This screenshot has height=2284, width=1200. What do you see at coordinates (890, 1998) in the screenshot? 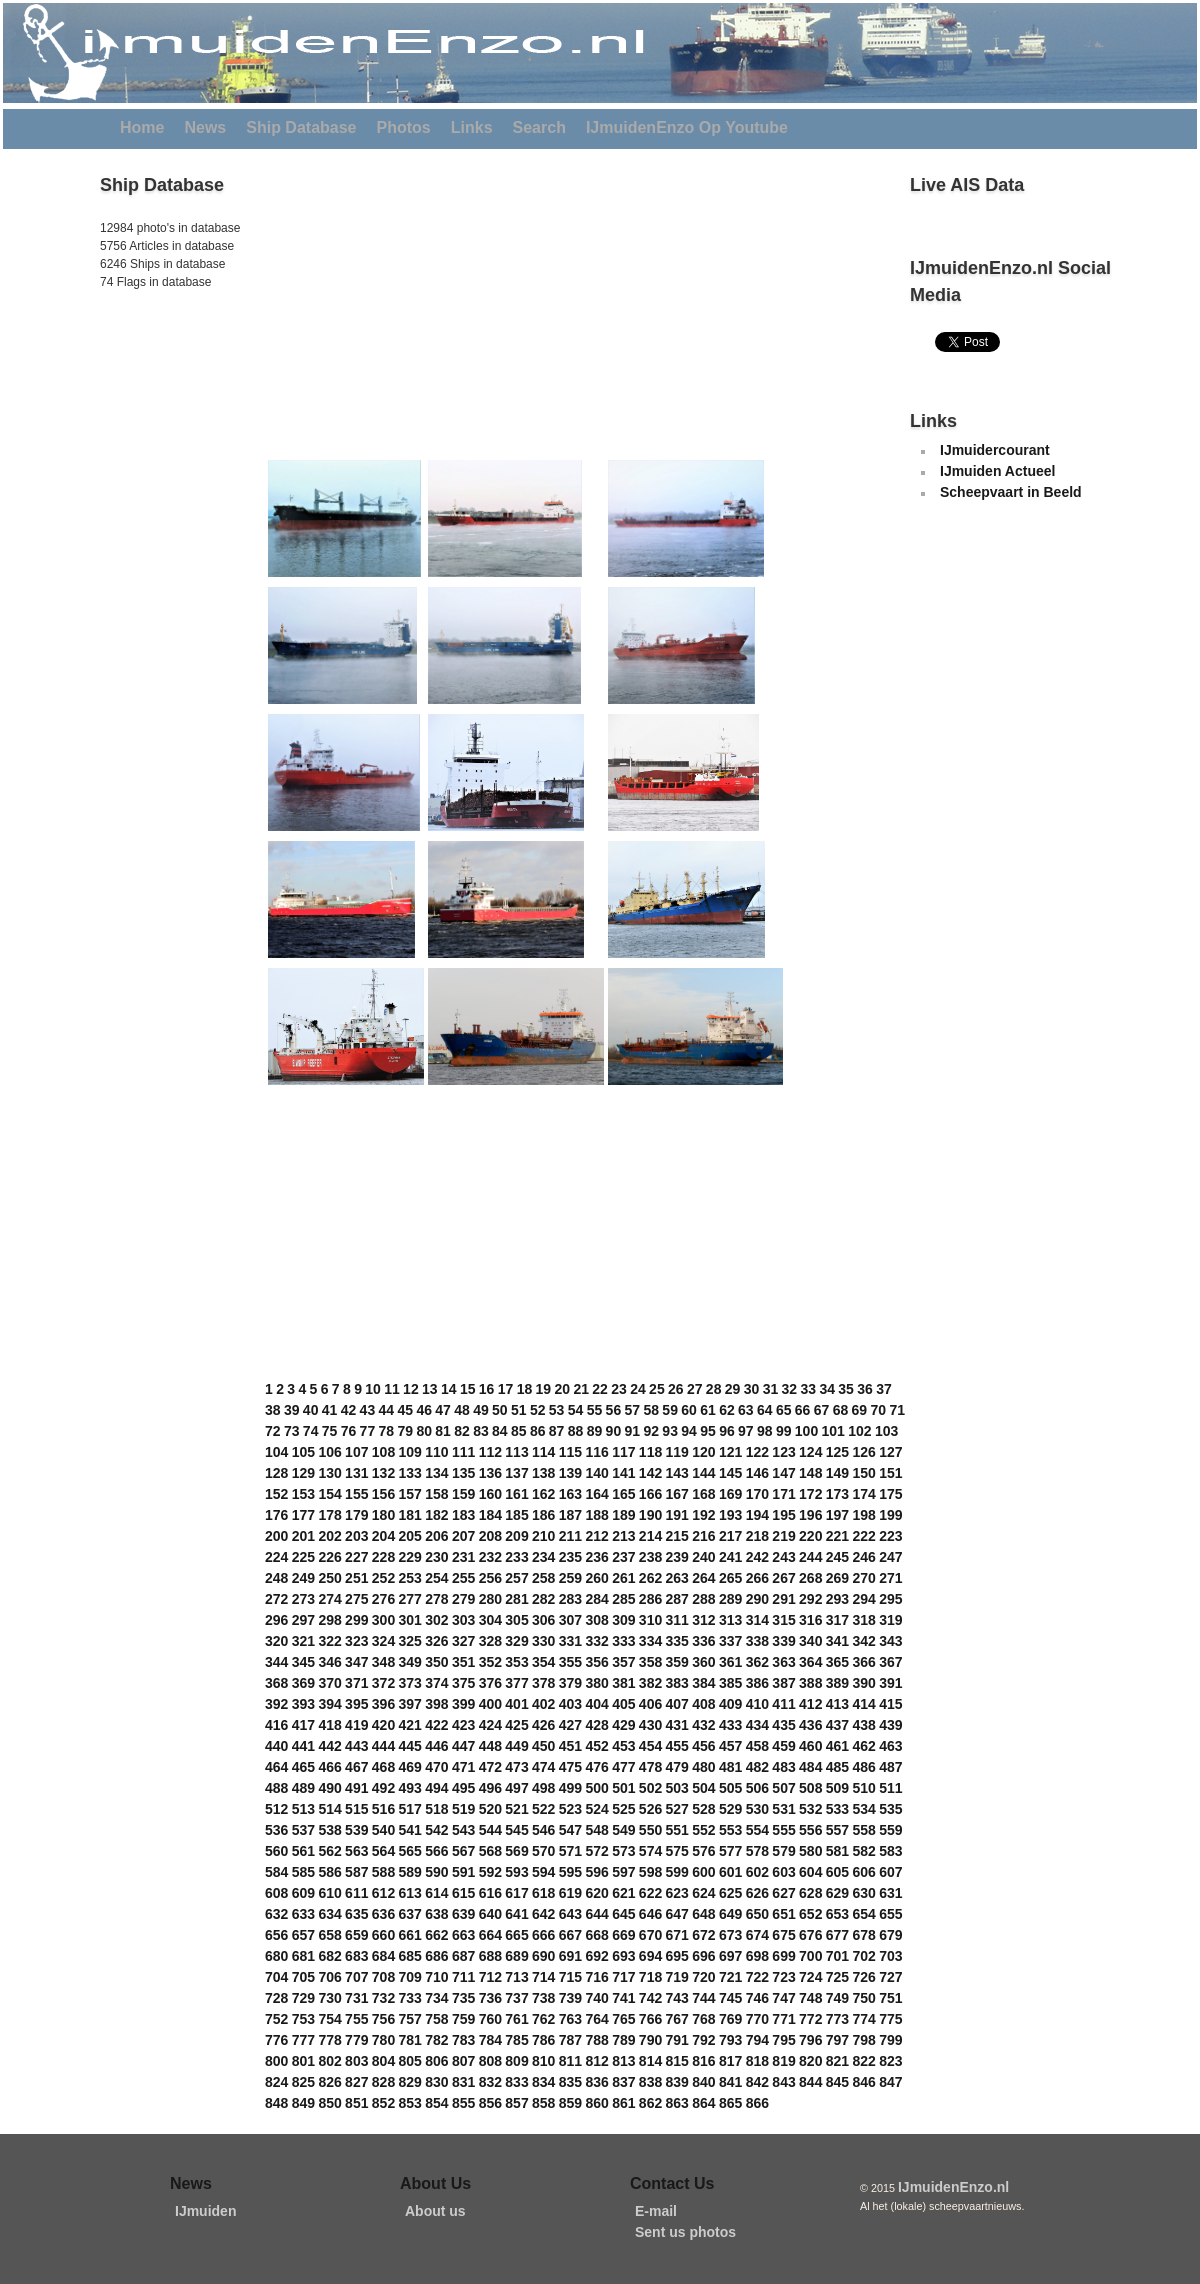
I see `751` at bounding box center [890, 1998].